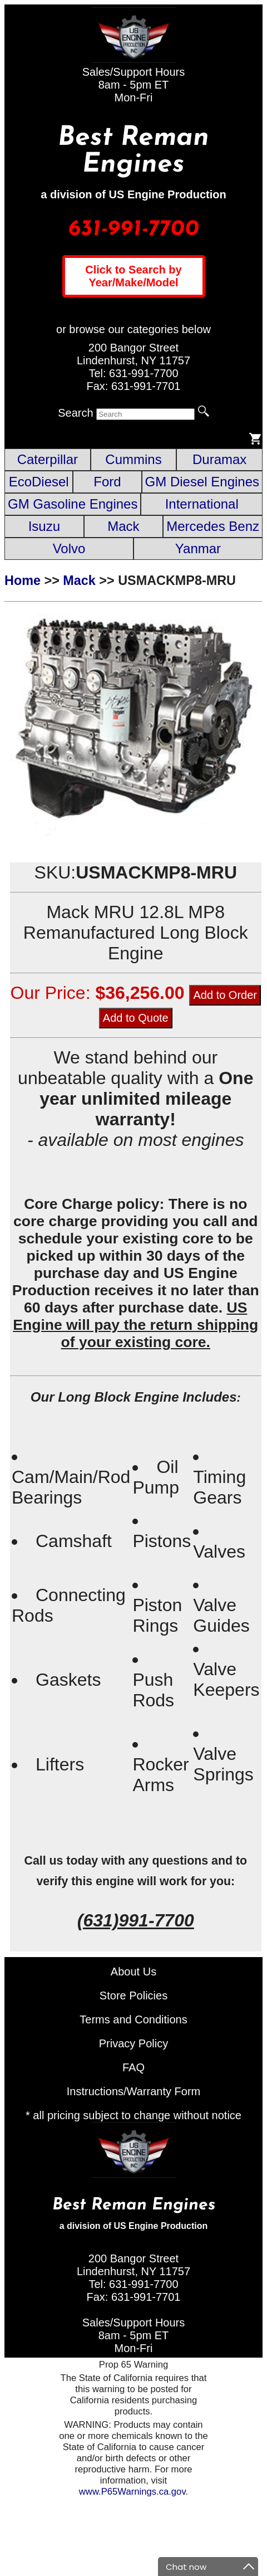 The width and height of the screenshot is (267, 2576). I want to click on Volvo, so click(69, 548).